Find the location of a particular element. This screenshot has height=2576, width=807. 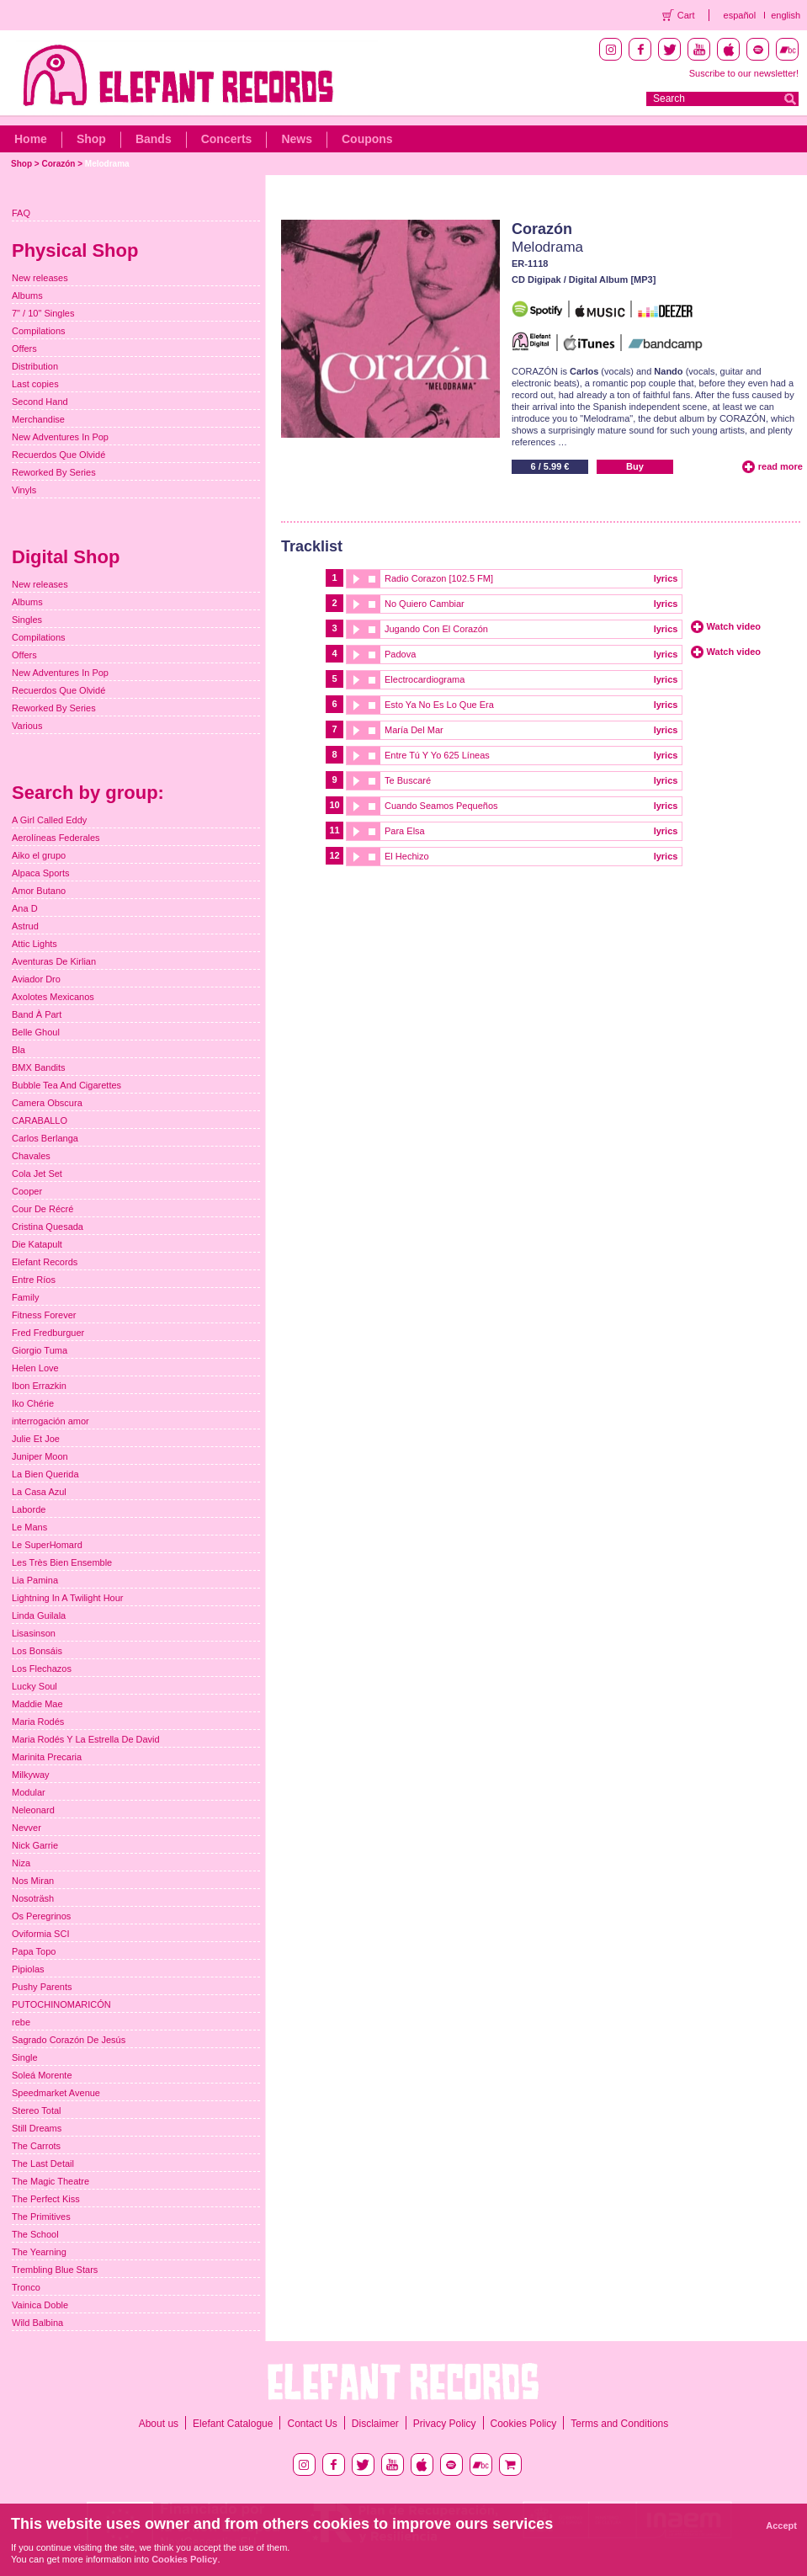

Distribution is located at coordinates (35, 366).